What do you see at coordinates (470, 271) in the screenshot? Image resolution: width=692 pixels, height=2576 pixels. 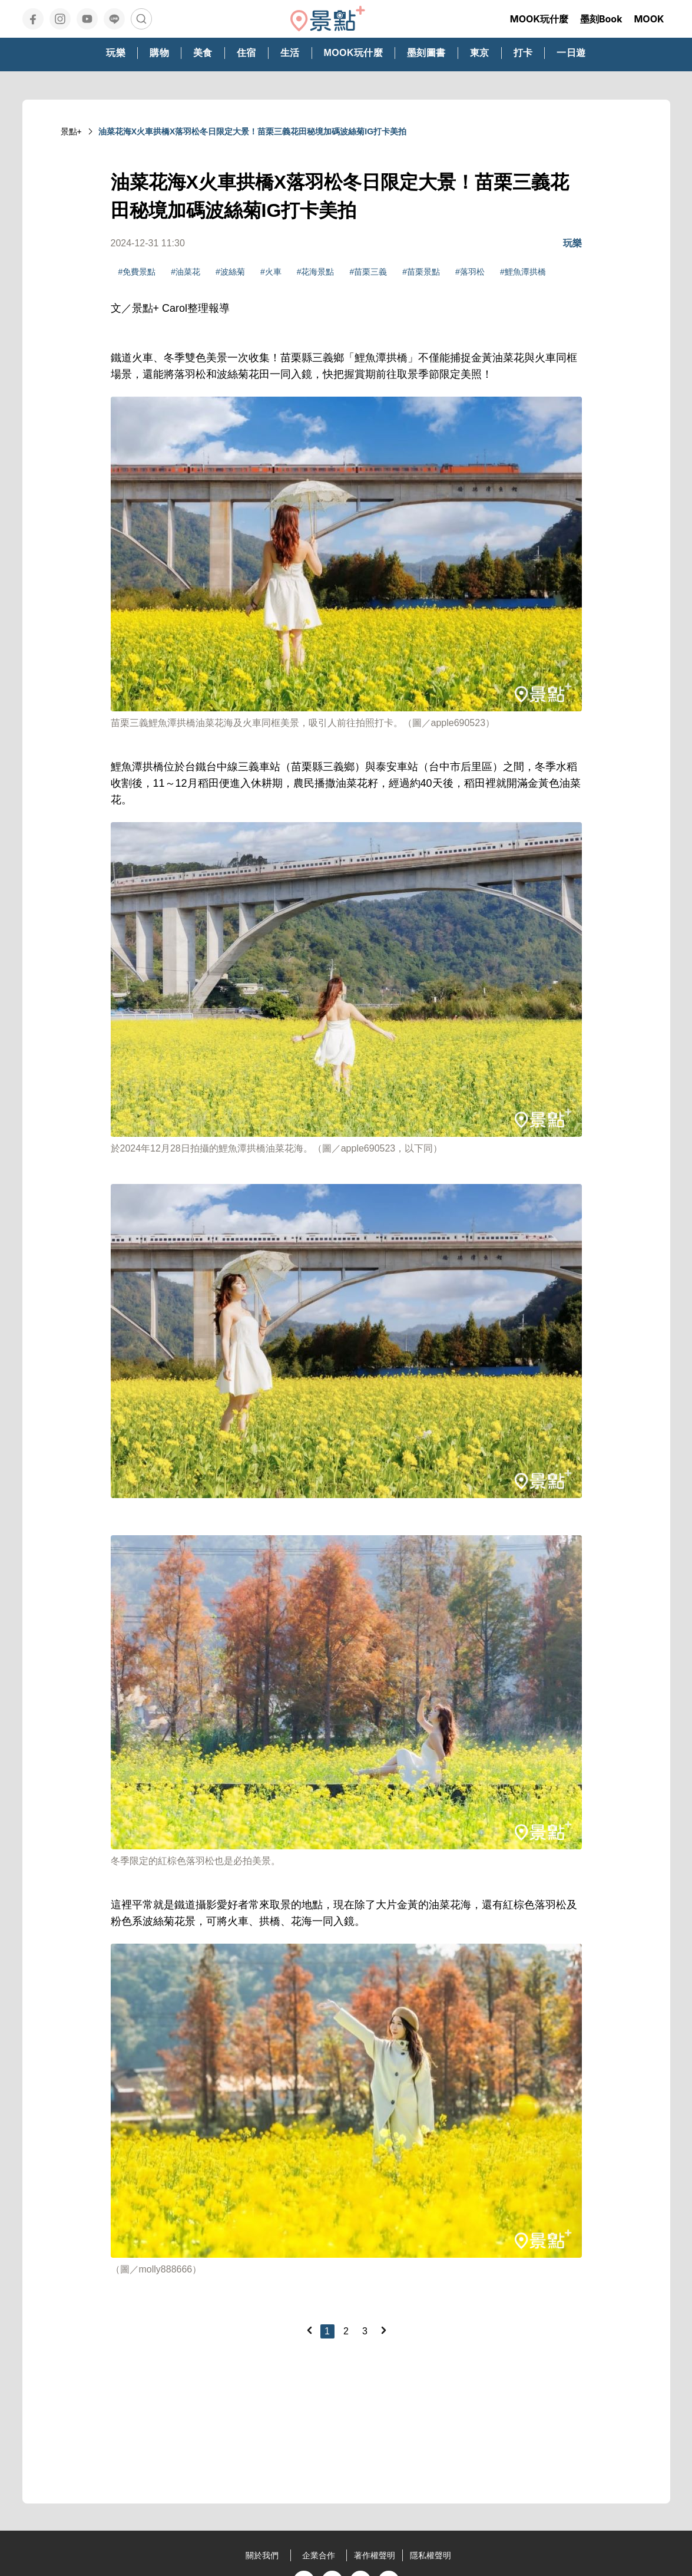 I see `#落羽松` at bounding box center [470, 271].